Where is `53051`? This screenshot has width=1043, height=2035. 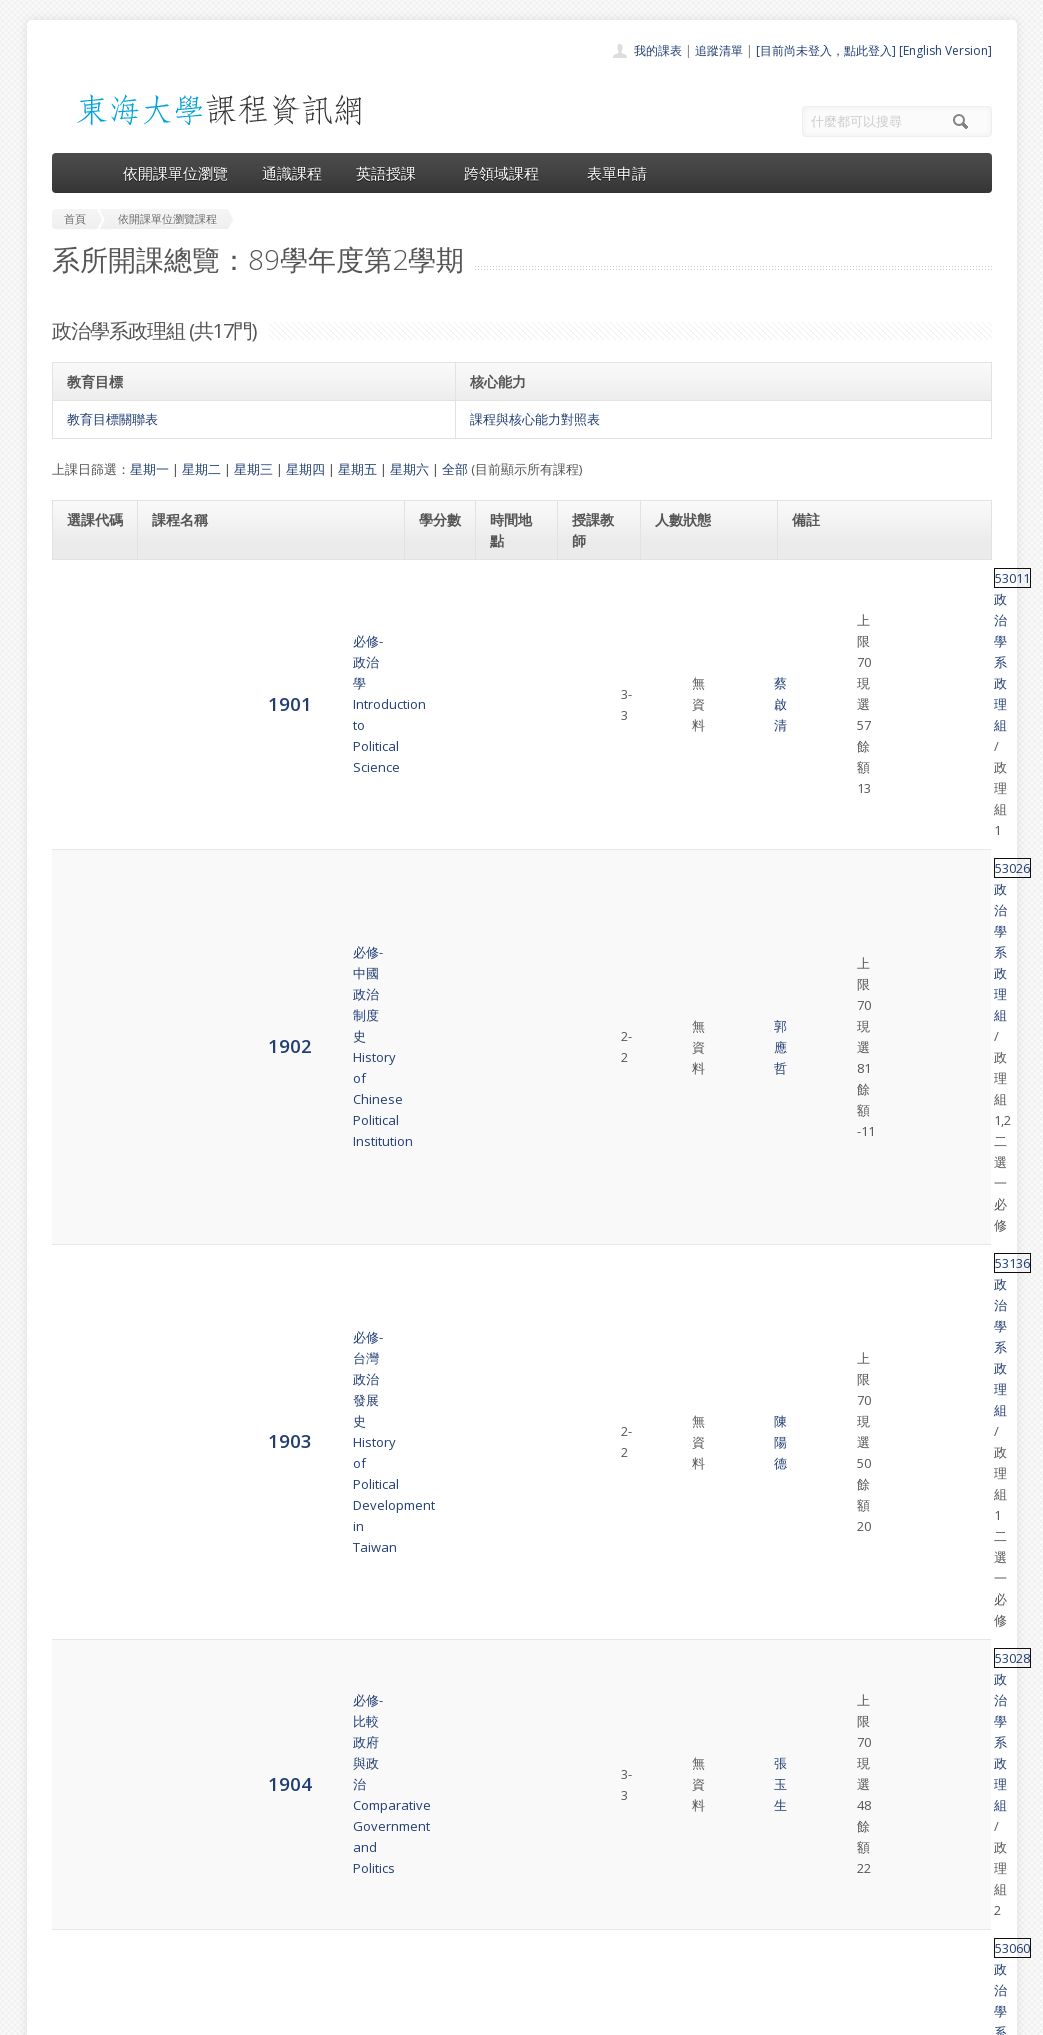
53051 is located at coordinates (809, 1412).